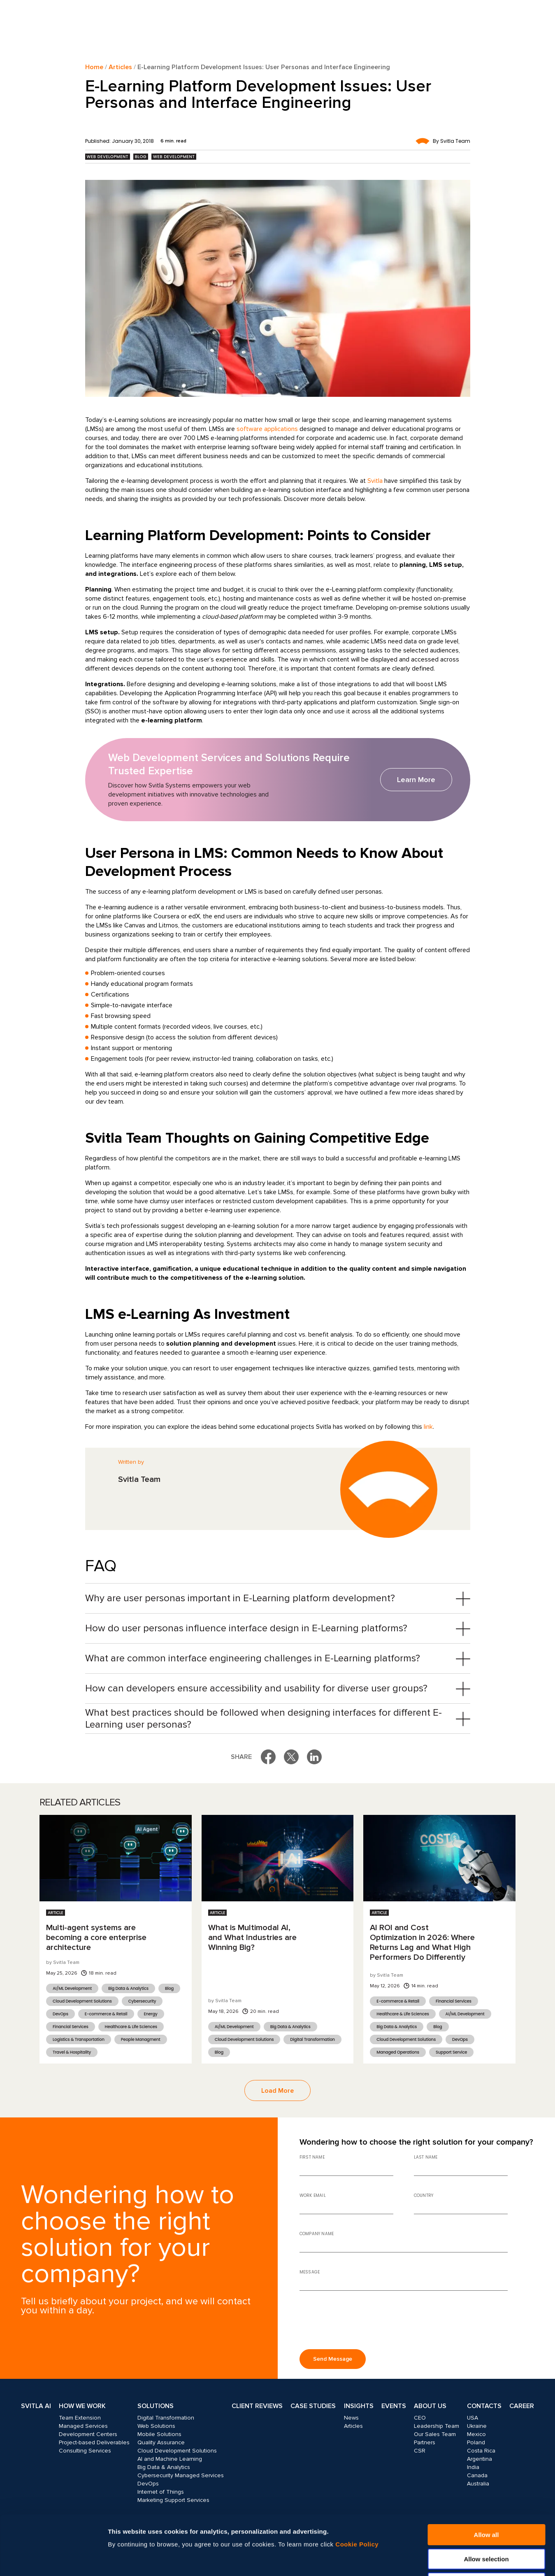 Image resolution: width=555 pixels, height=2576 pixels. Describe the element at coordinates (486, 2499) in the screenshot. I see `Allow selection` at that location.